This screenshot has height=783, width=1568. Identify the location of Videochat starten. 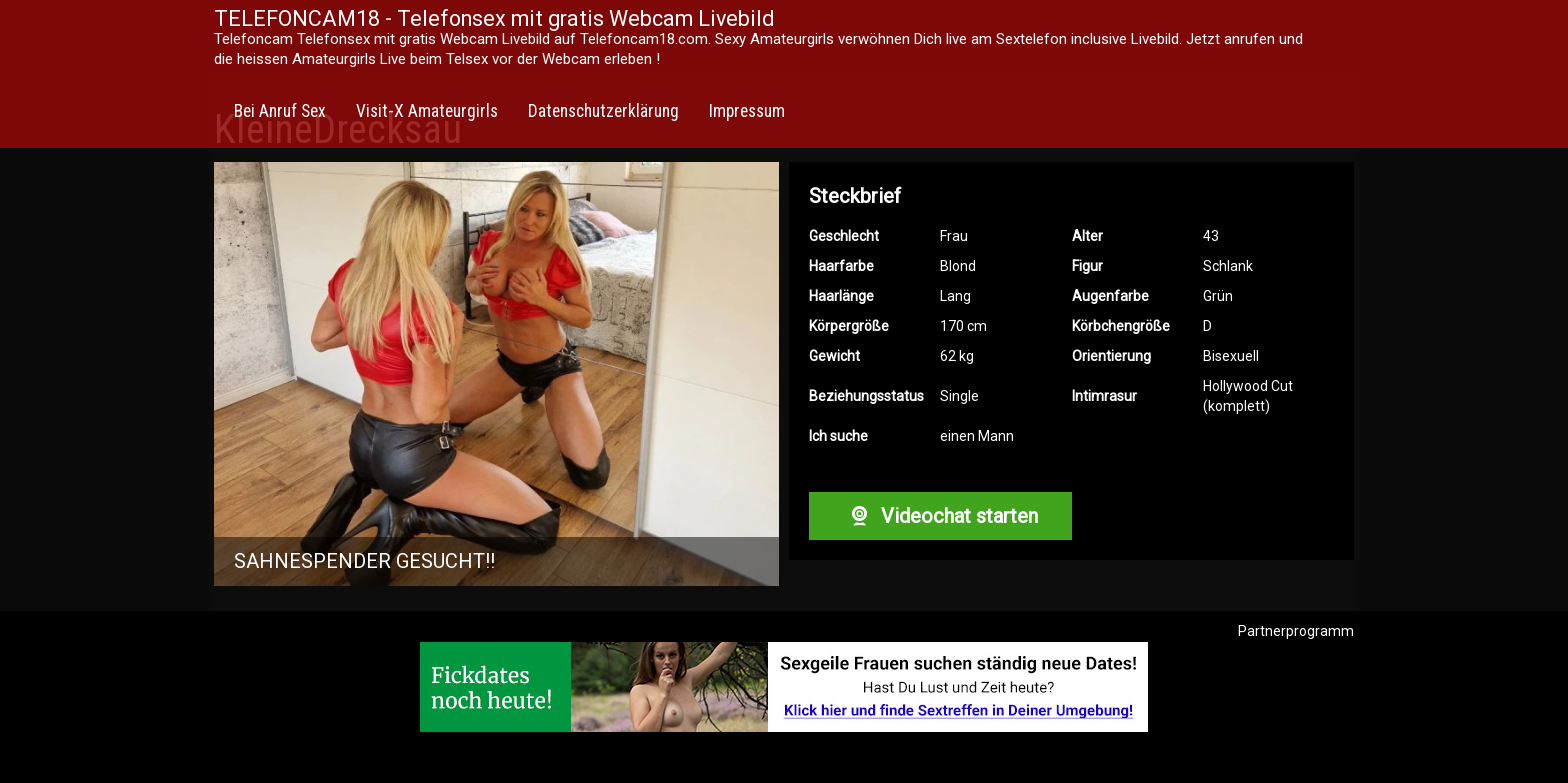
(940, 516).